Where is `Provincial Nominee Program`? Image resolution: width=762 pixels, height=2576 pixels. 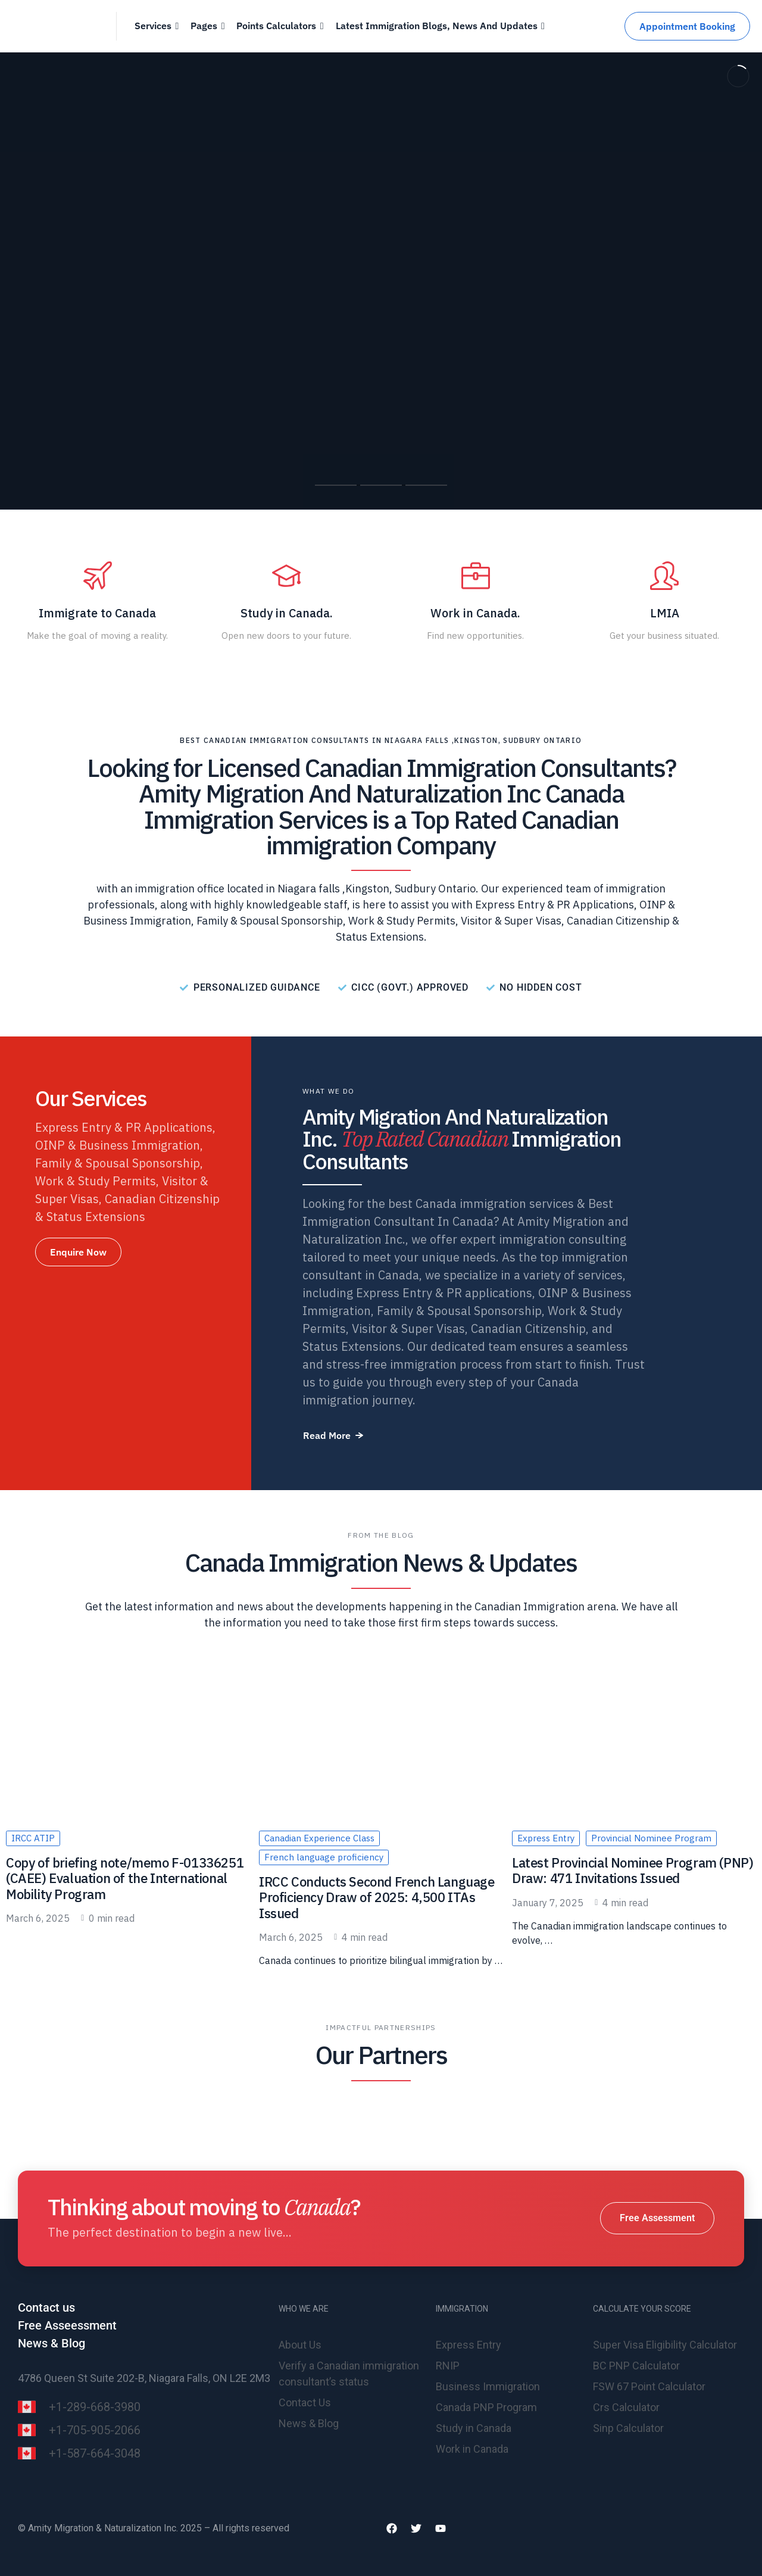
Provincial Nominee Program is located at coordinates (651, 1838).